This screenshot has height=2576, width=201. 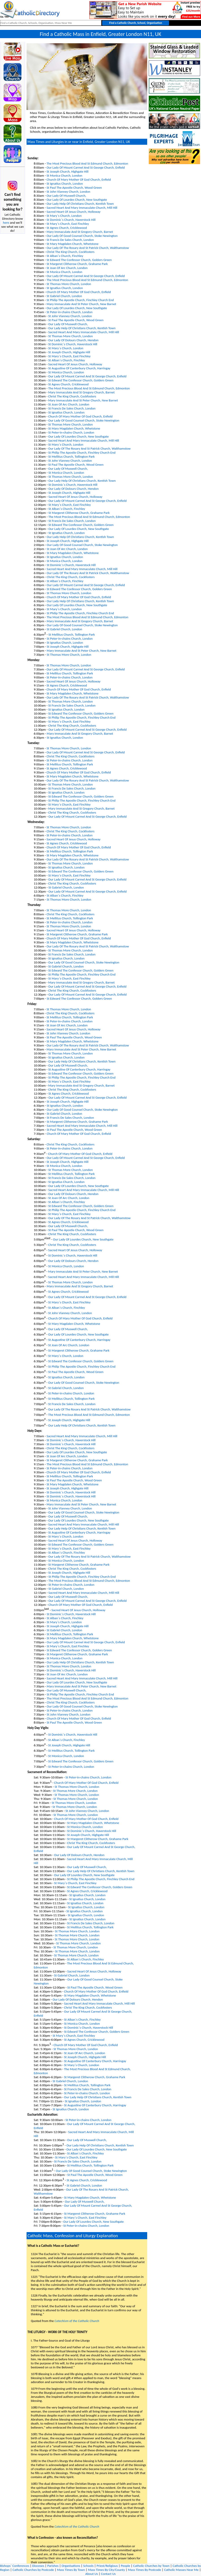 I want to click on Our Lady Of Muswell Church,, so click(x=66, y=196).